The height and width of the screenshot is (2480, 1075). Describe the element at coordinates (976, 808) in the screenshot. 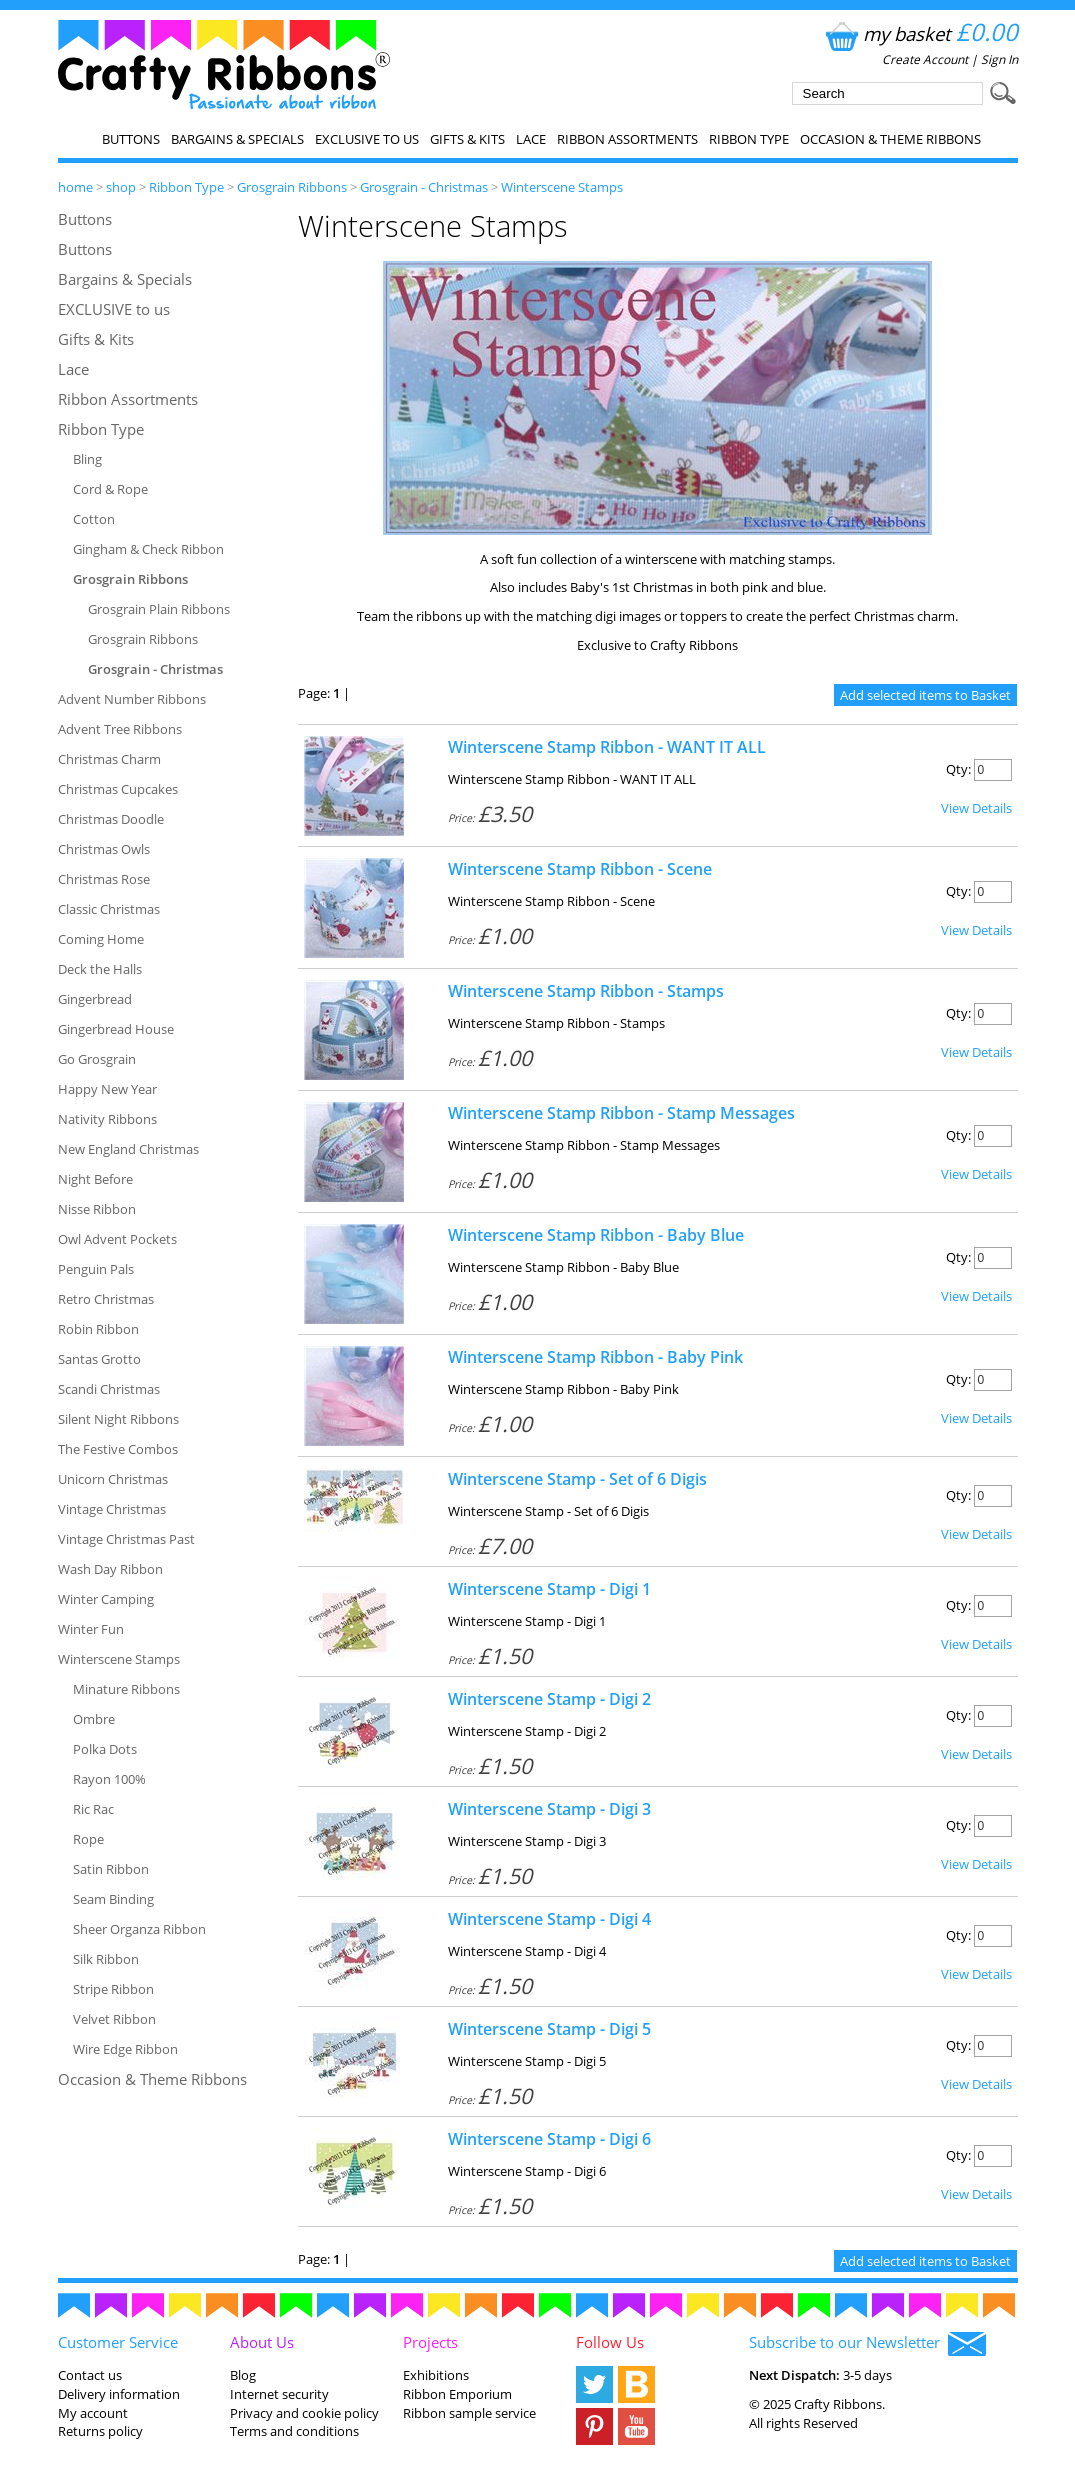

I see `View Details` at that location.